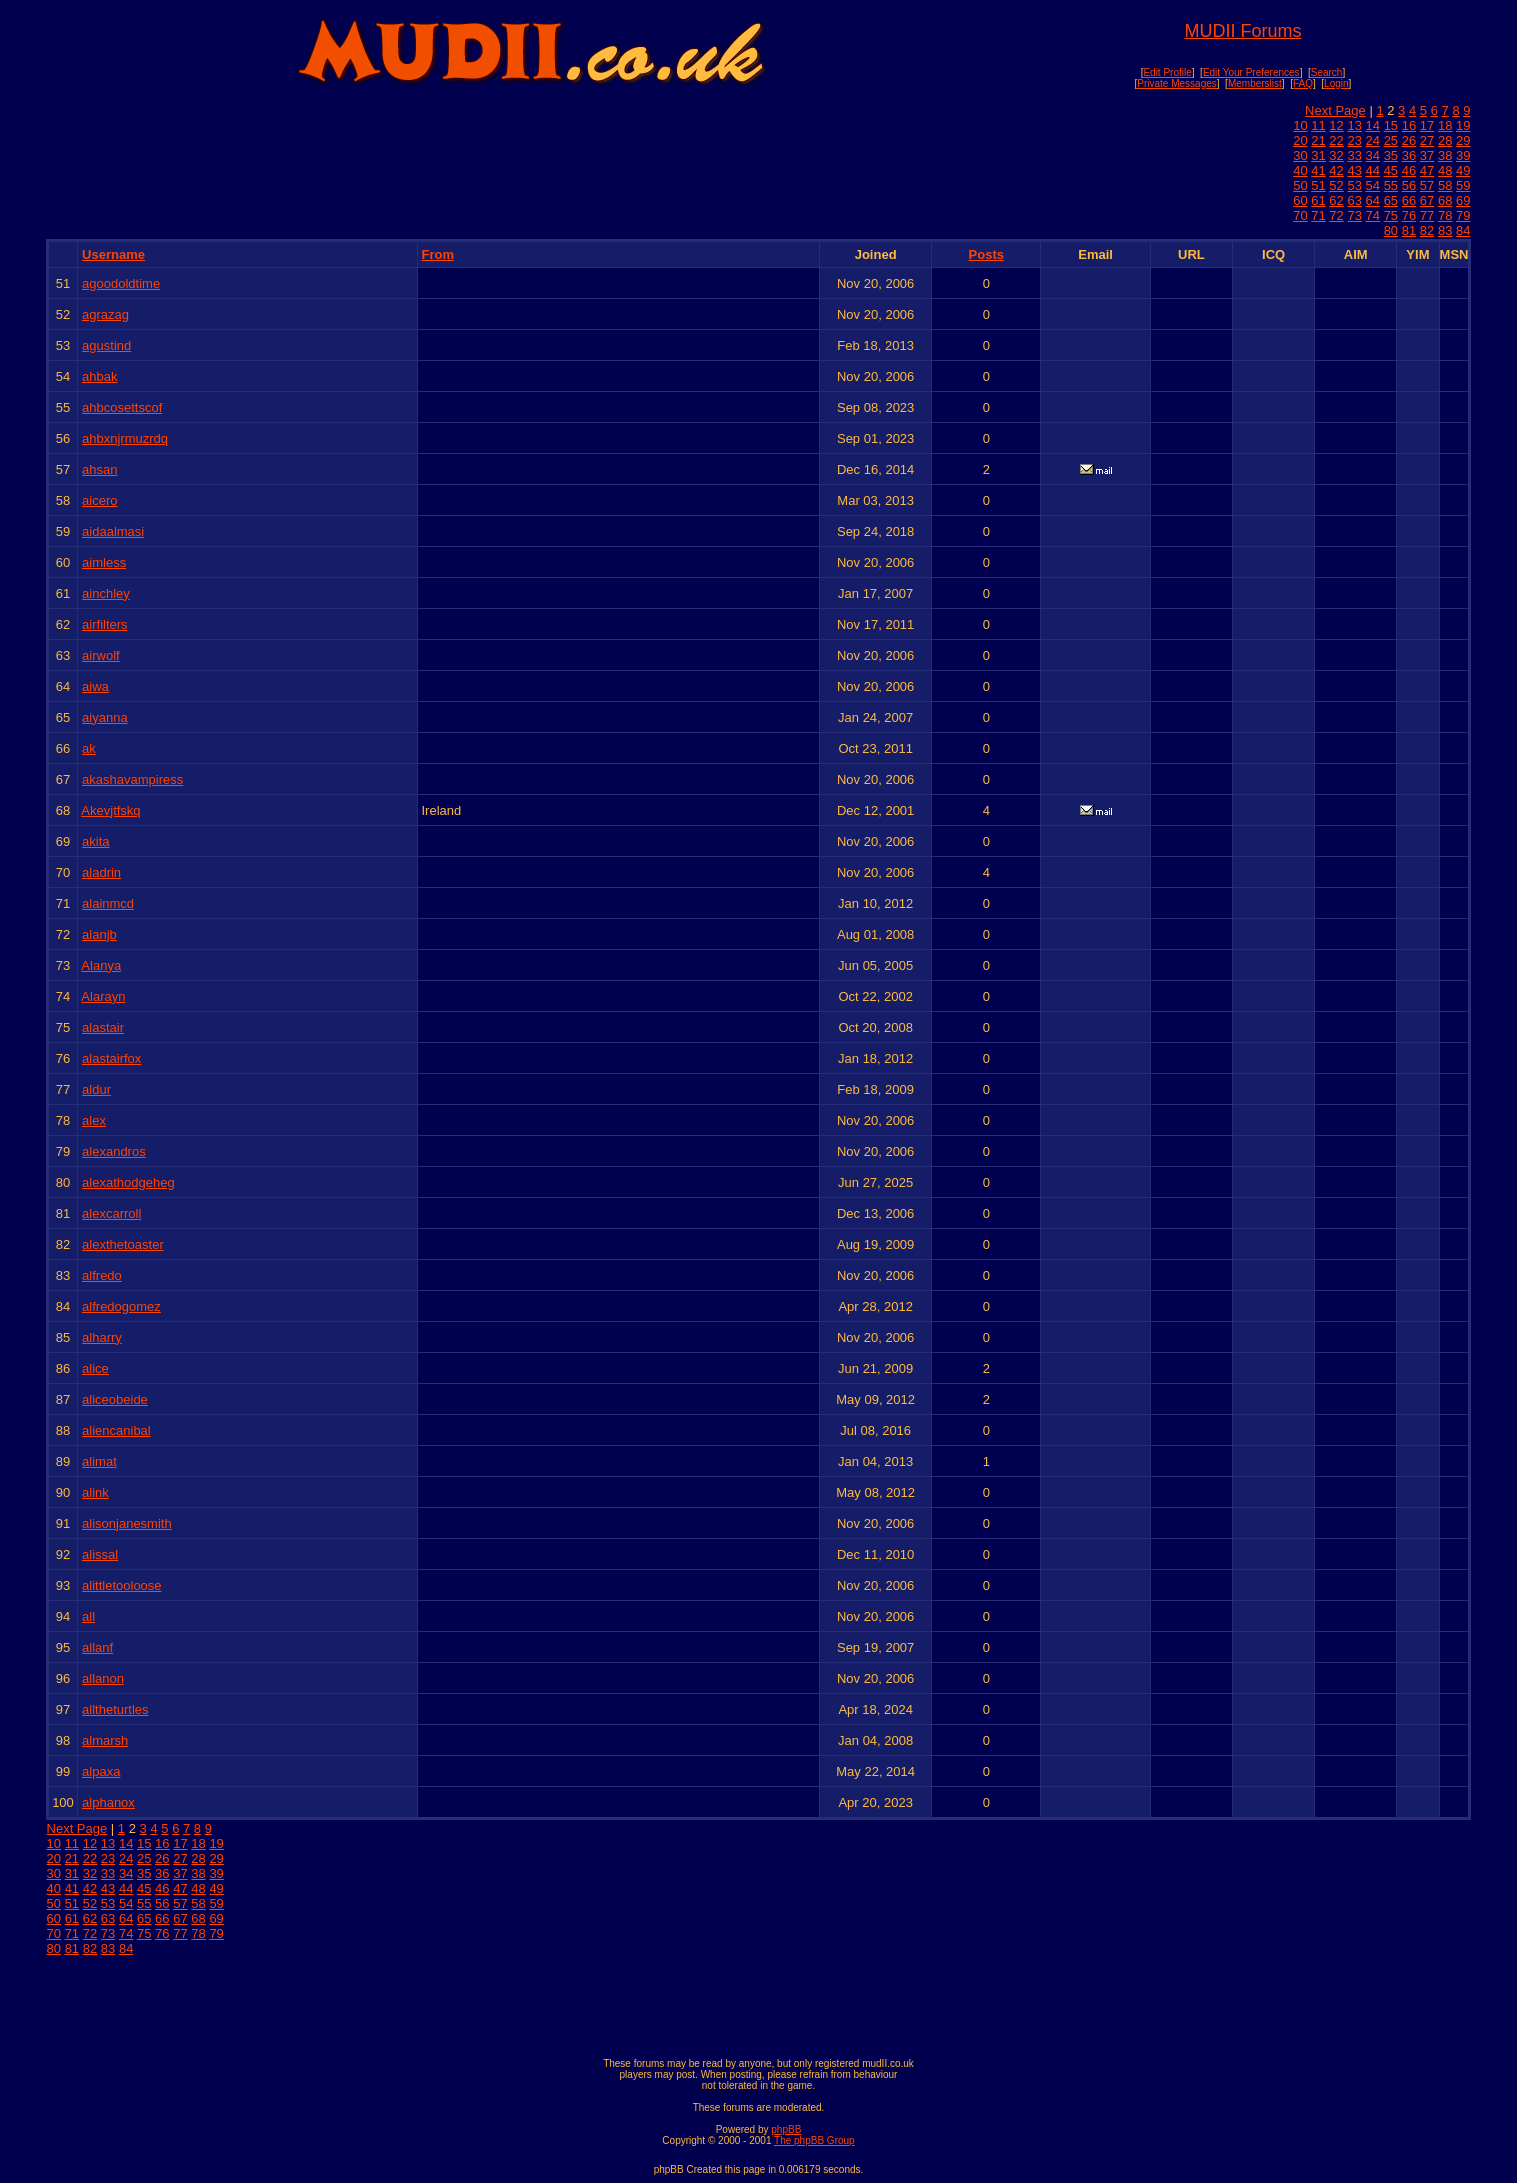  I want to click on 28, so click(1445, 140).